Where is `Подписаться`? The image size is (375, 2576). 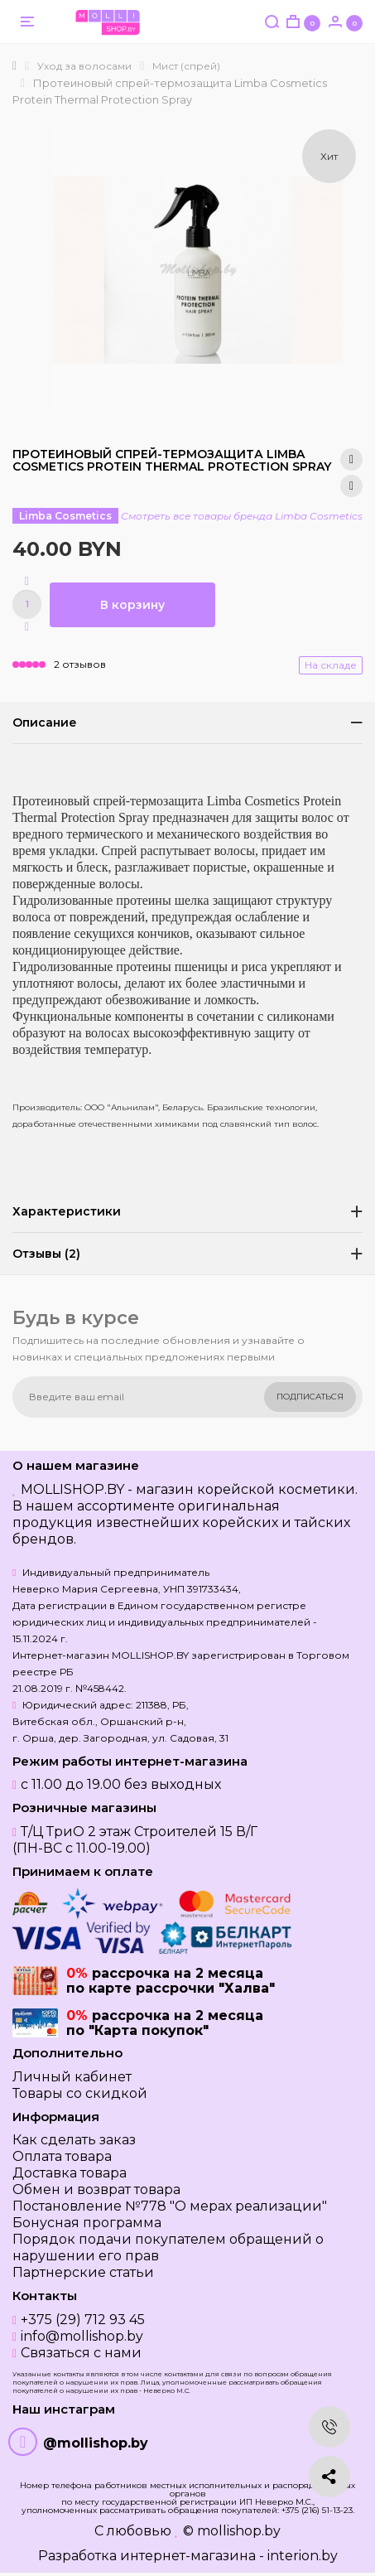
Подписаться is located at coordinates (310, 1396).